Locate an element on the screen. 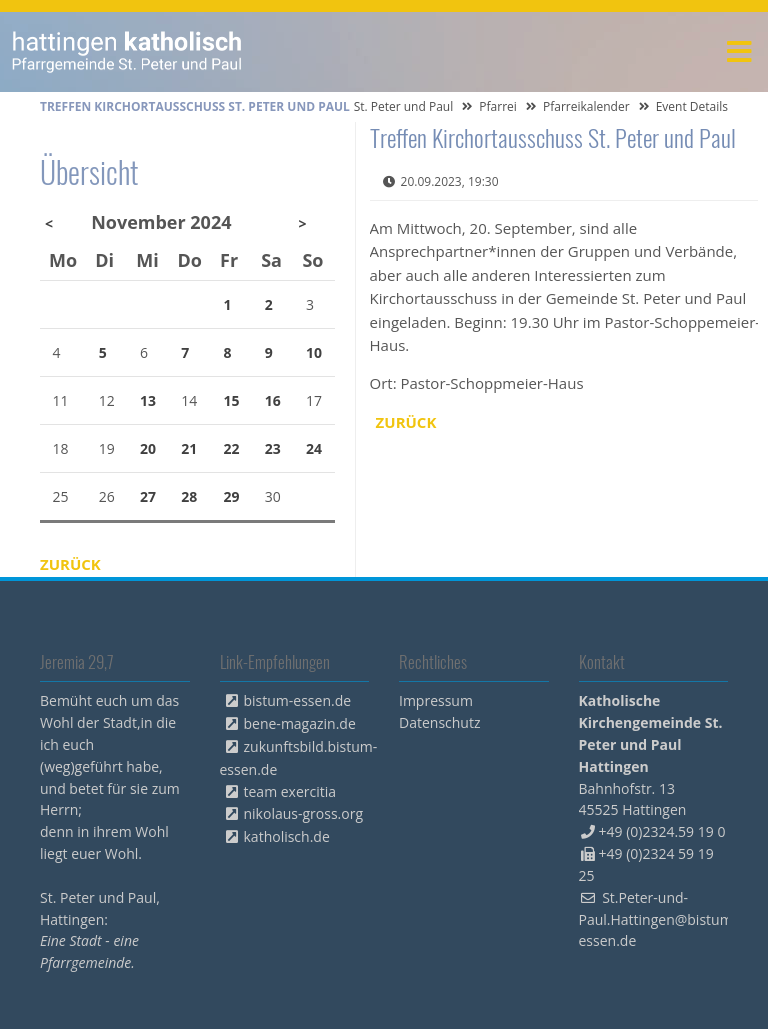 The width and height of the screenshot is (768, 1029). 28 is located at coordinates (189, 496).